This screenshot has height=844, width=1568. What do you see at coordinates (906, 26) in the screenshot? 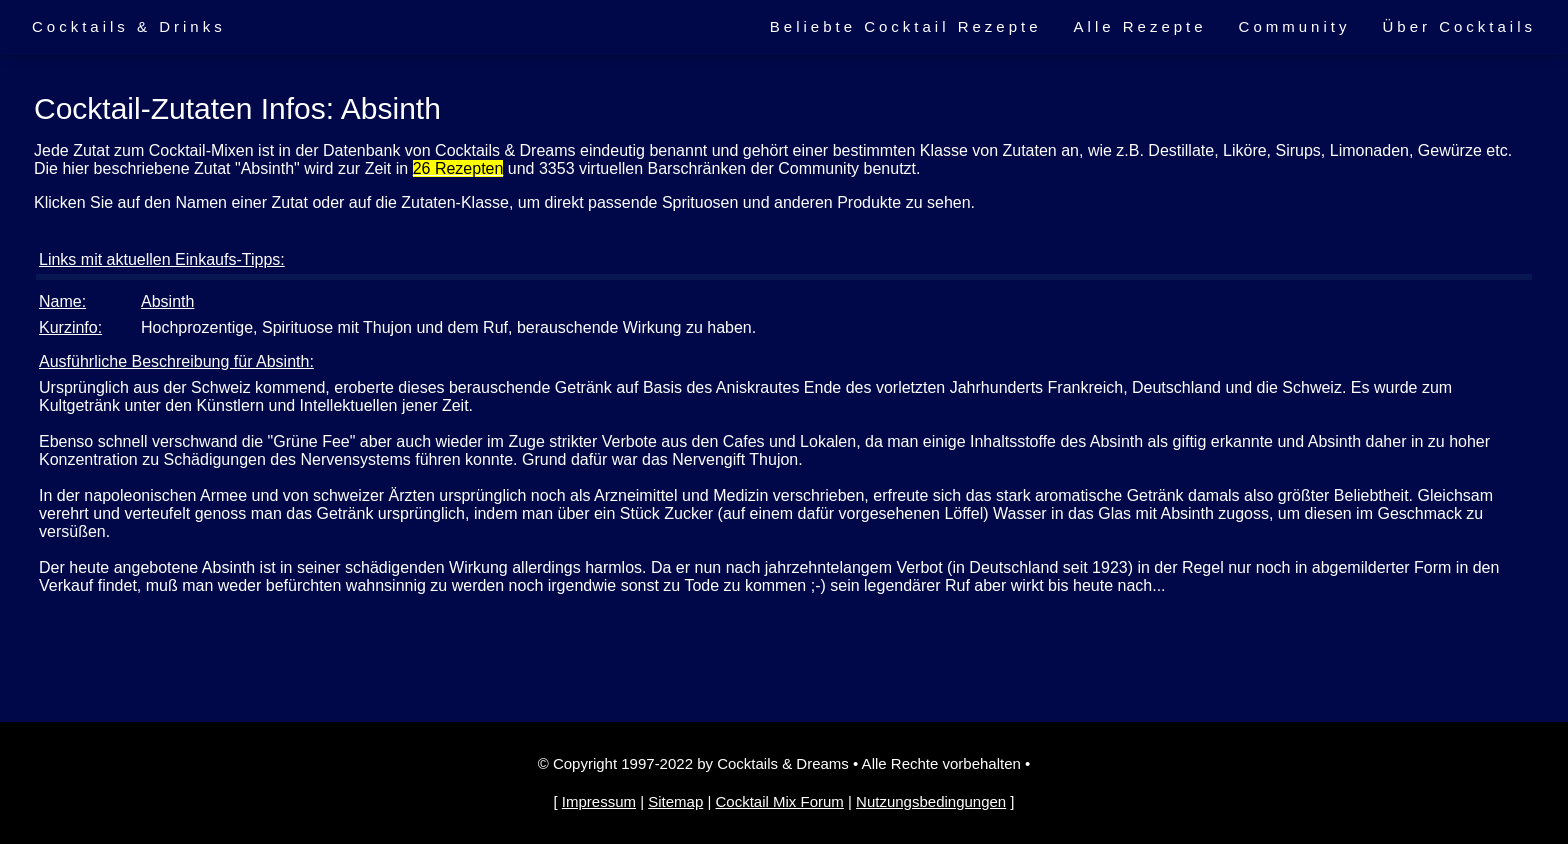
I see `Beliebte Cocktail Rezepte` at bounding box center [906, 26].